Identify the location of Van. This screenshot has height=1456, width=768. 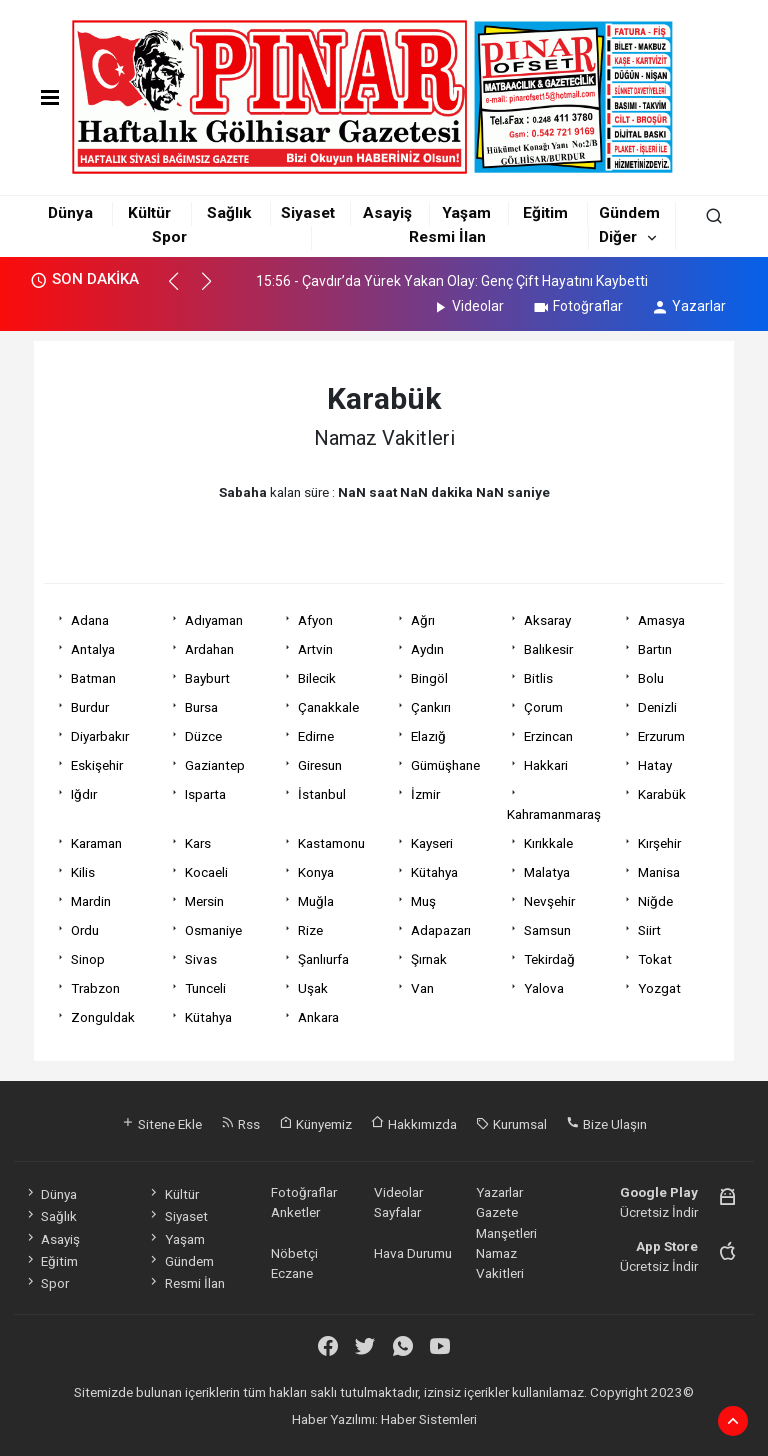
(422, 988).